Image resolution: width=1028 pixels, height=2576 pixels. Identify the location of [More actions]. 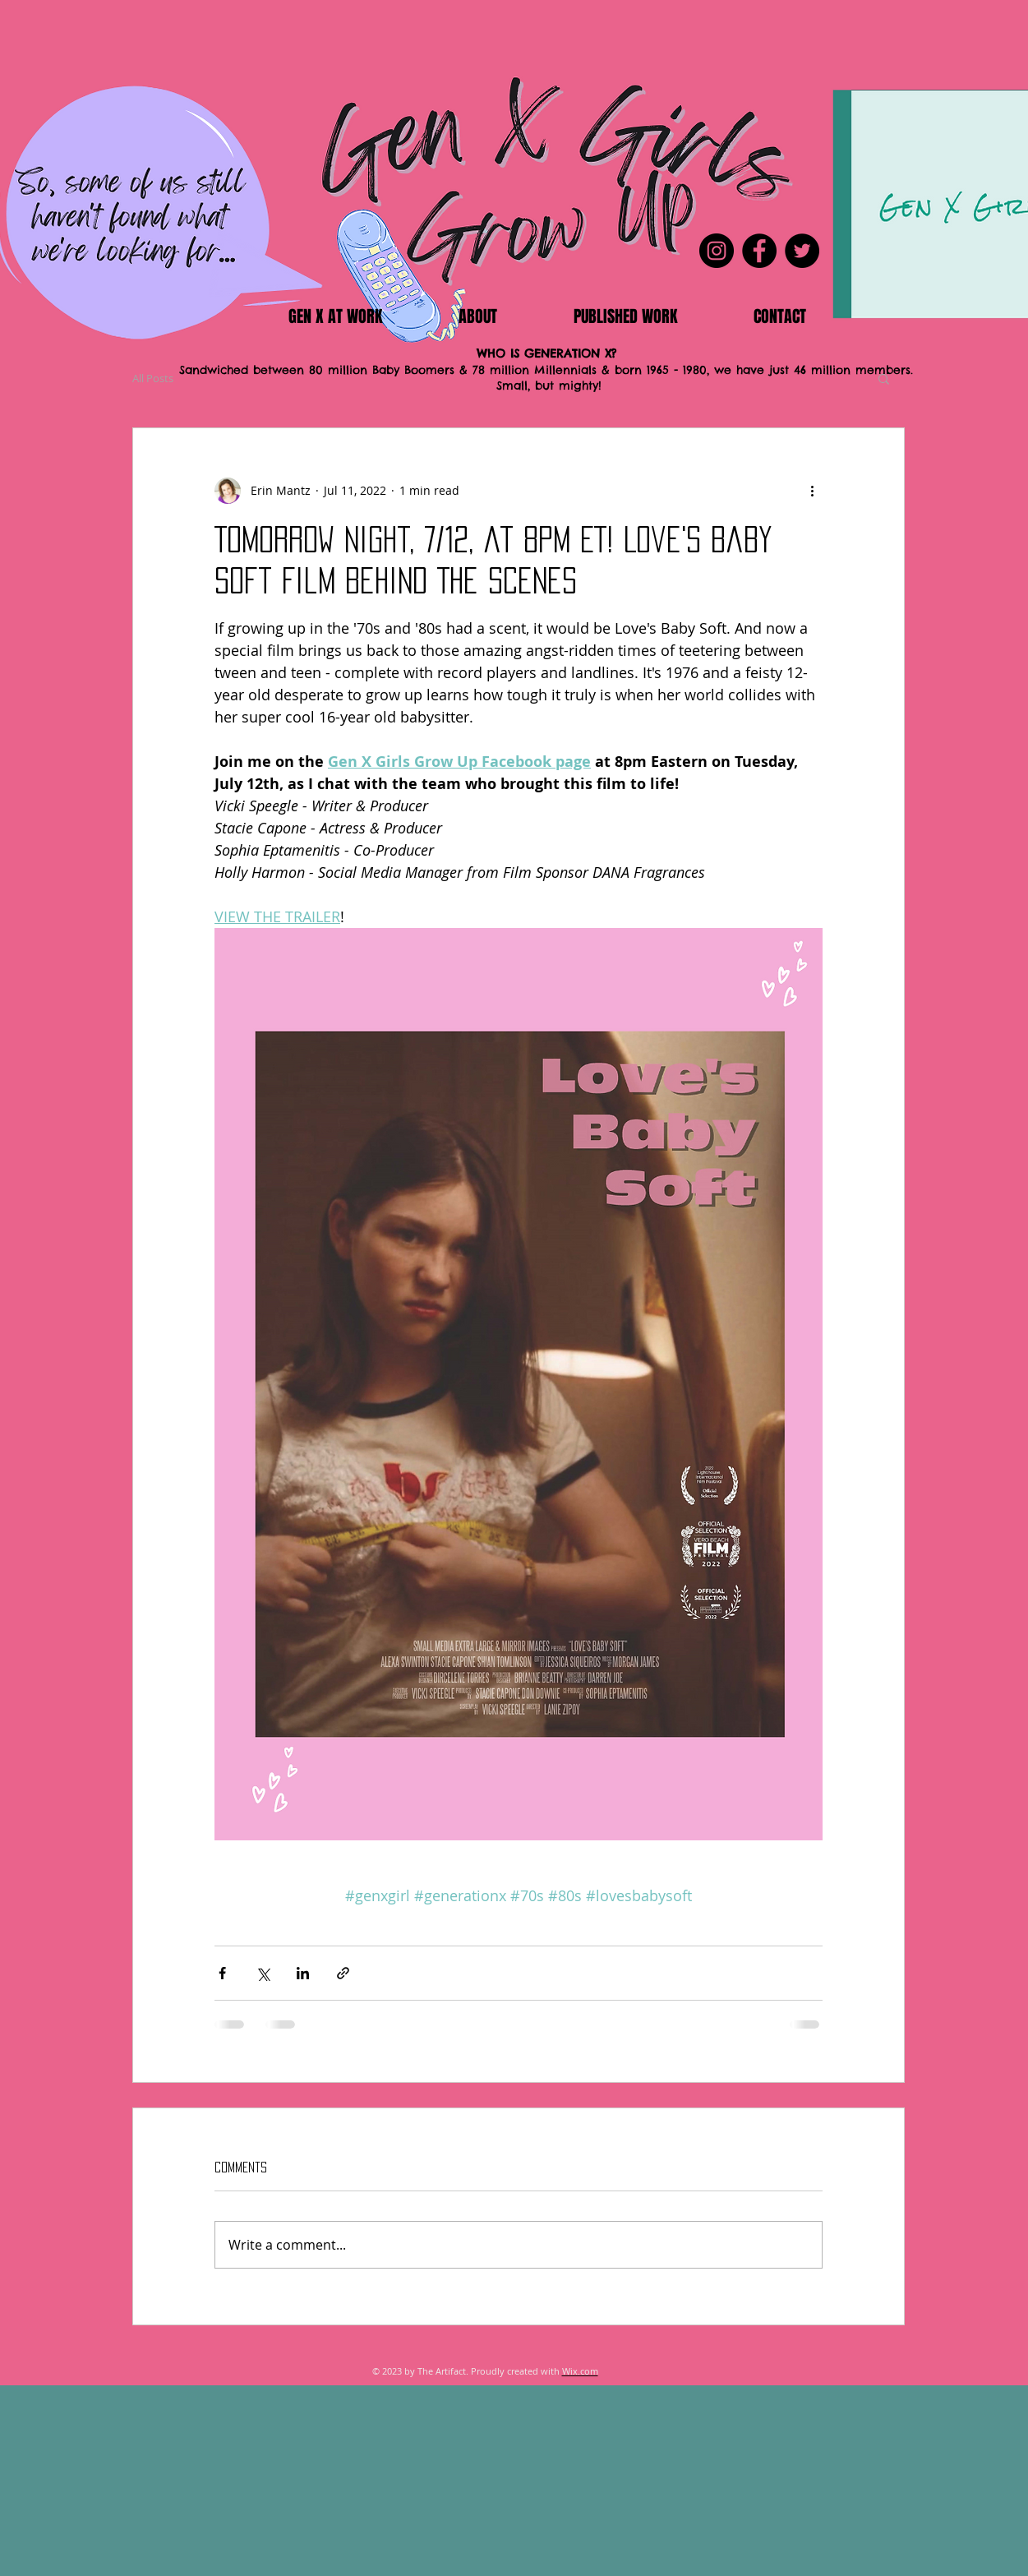
(813, 491).